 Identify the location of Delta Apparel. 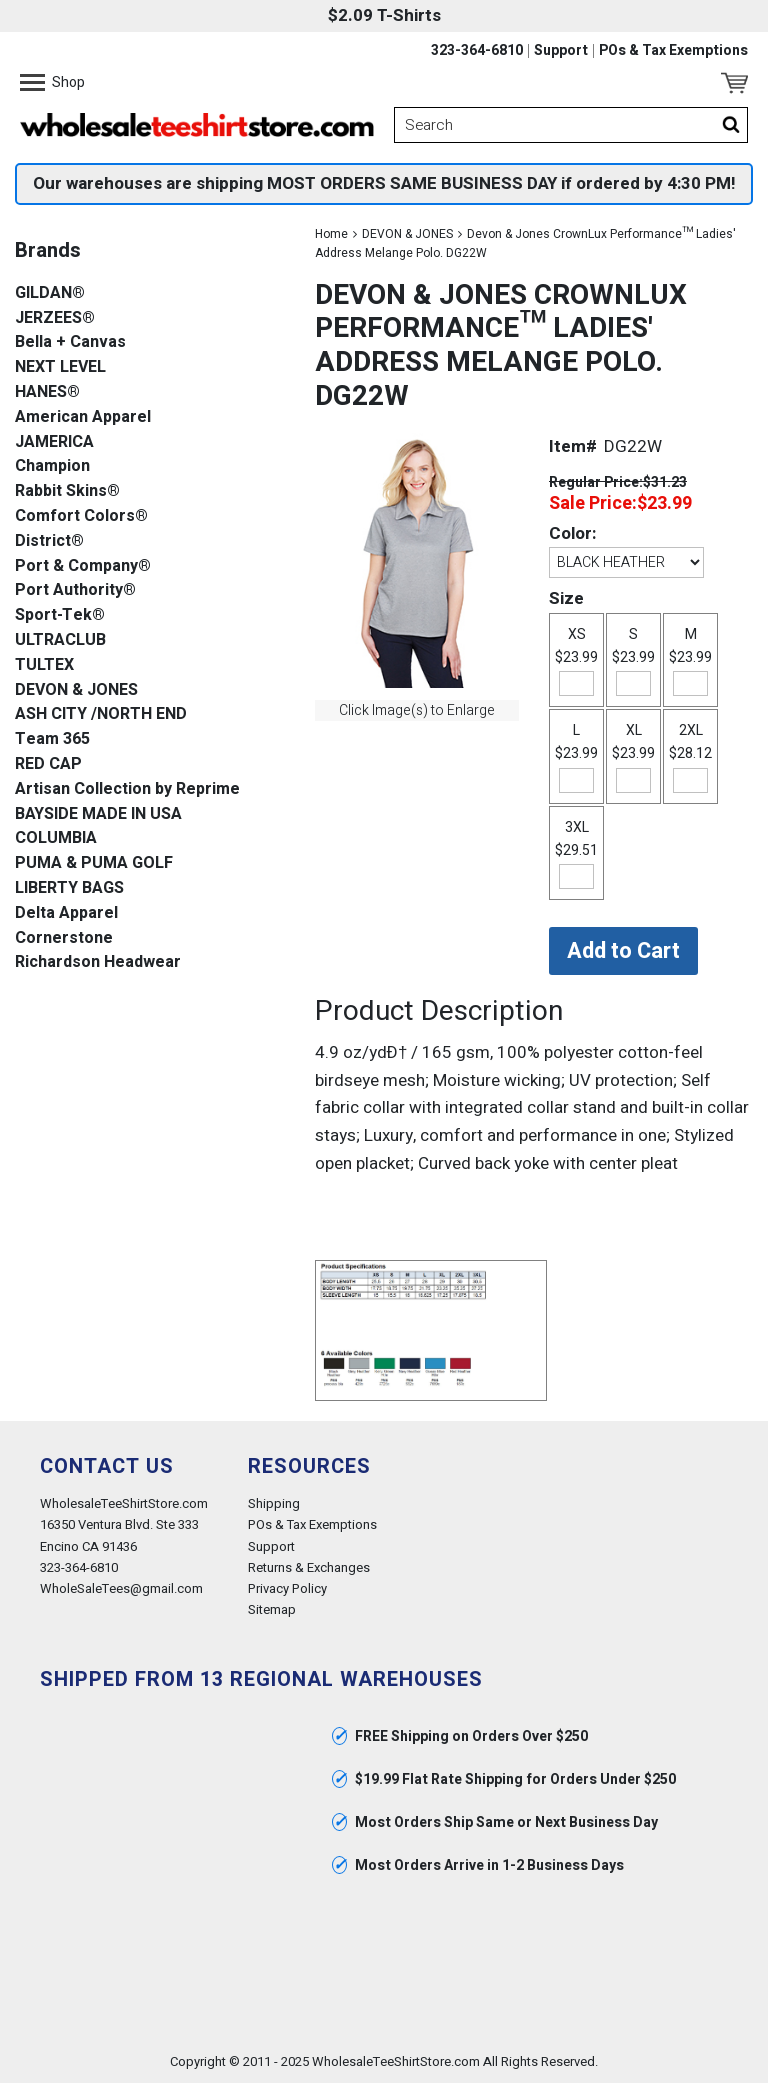
(66, 913).